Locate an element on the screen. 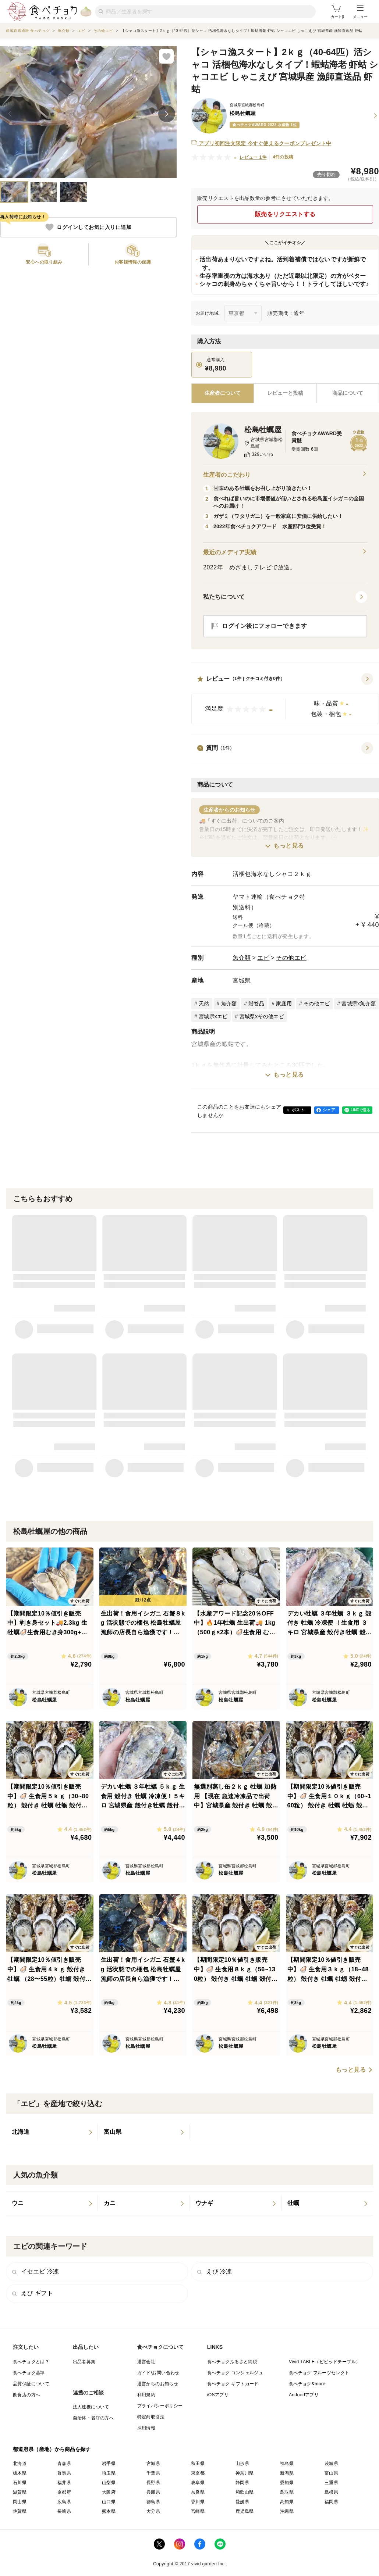 The width and height of the screenshot is (379, 2576). Androidアプリ is located at coordinates (304, 2394).